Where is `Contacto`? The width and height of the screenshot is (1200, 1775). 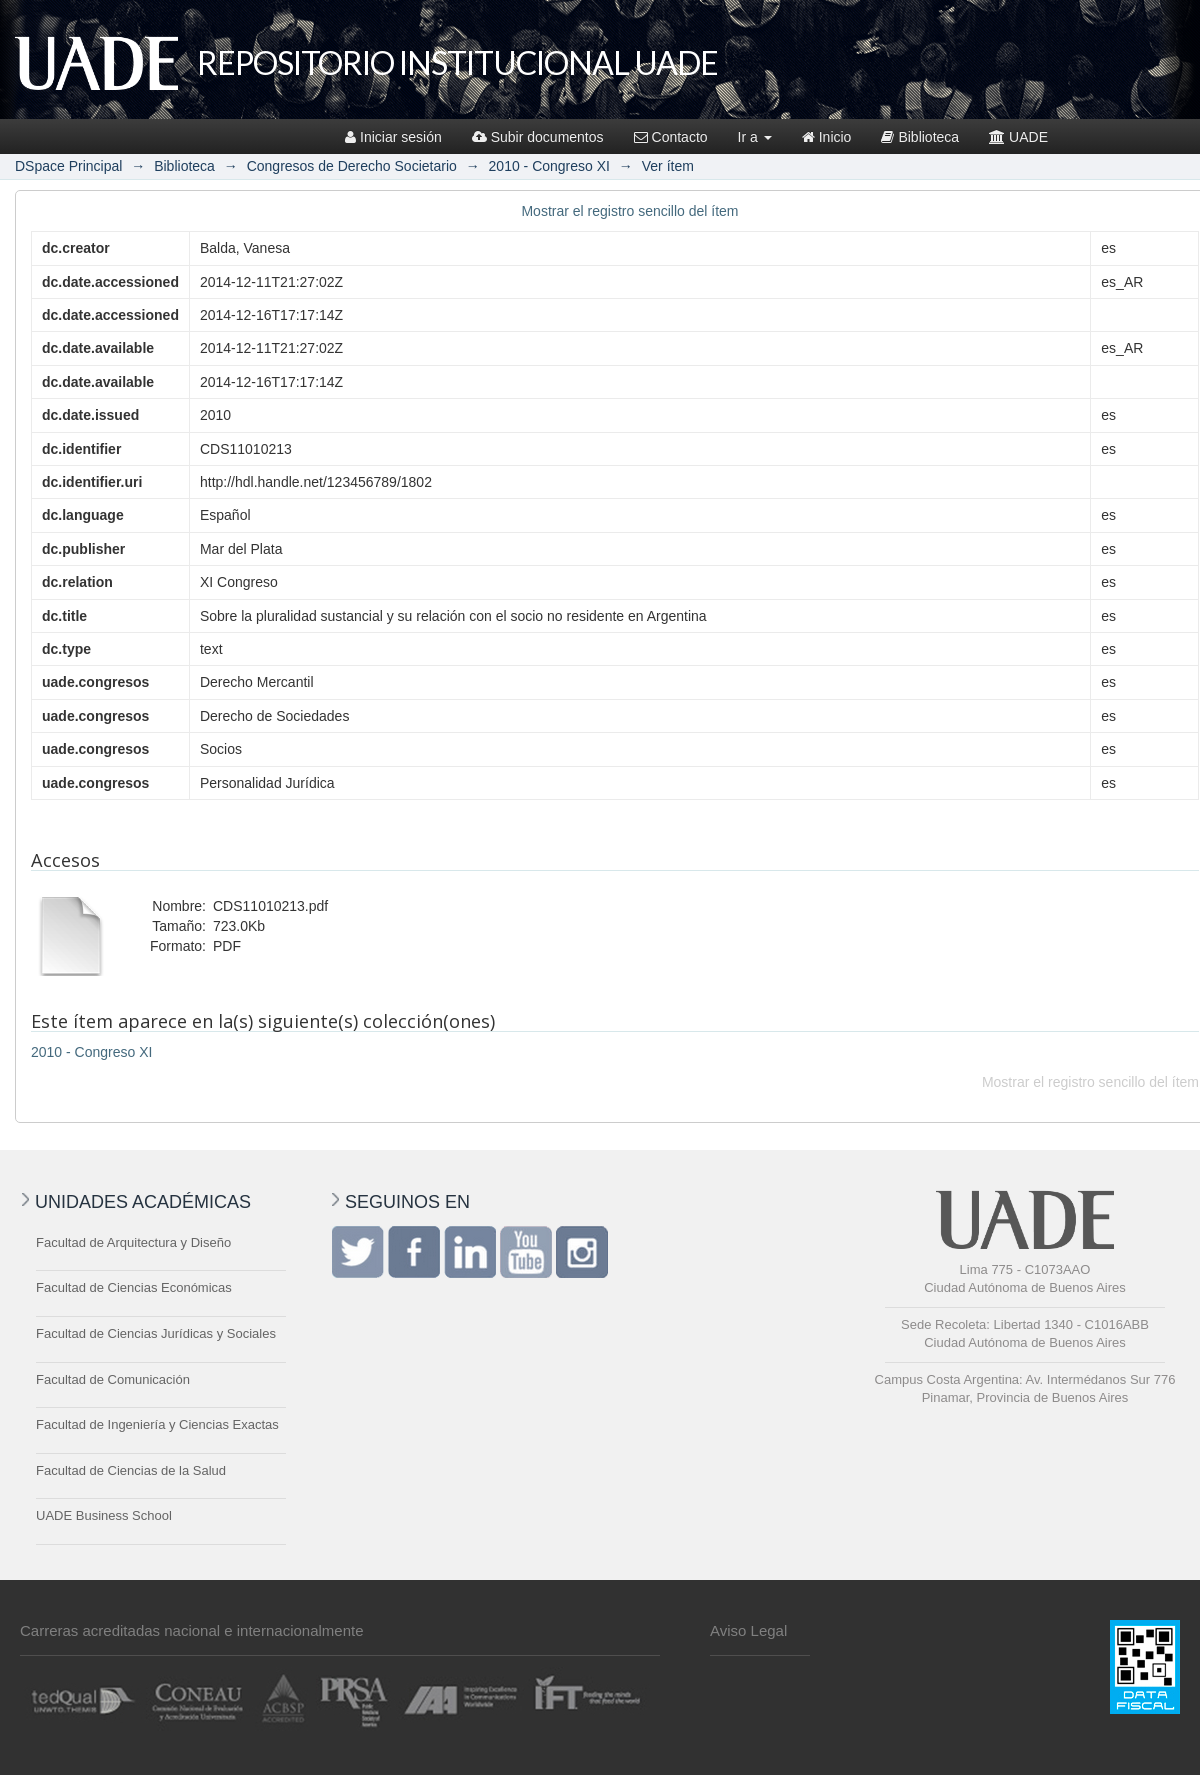
Contacto is located at coordinates (671, 137).